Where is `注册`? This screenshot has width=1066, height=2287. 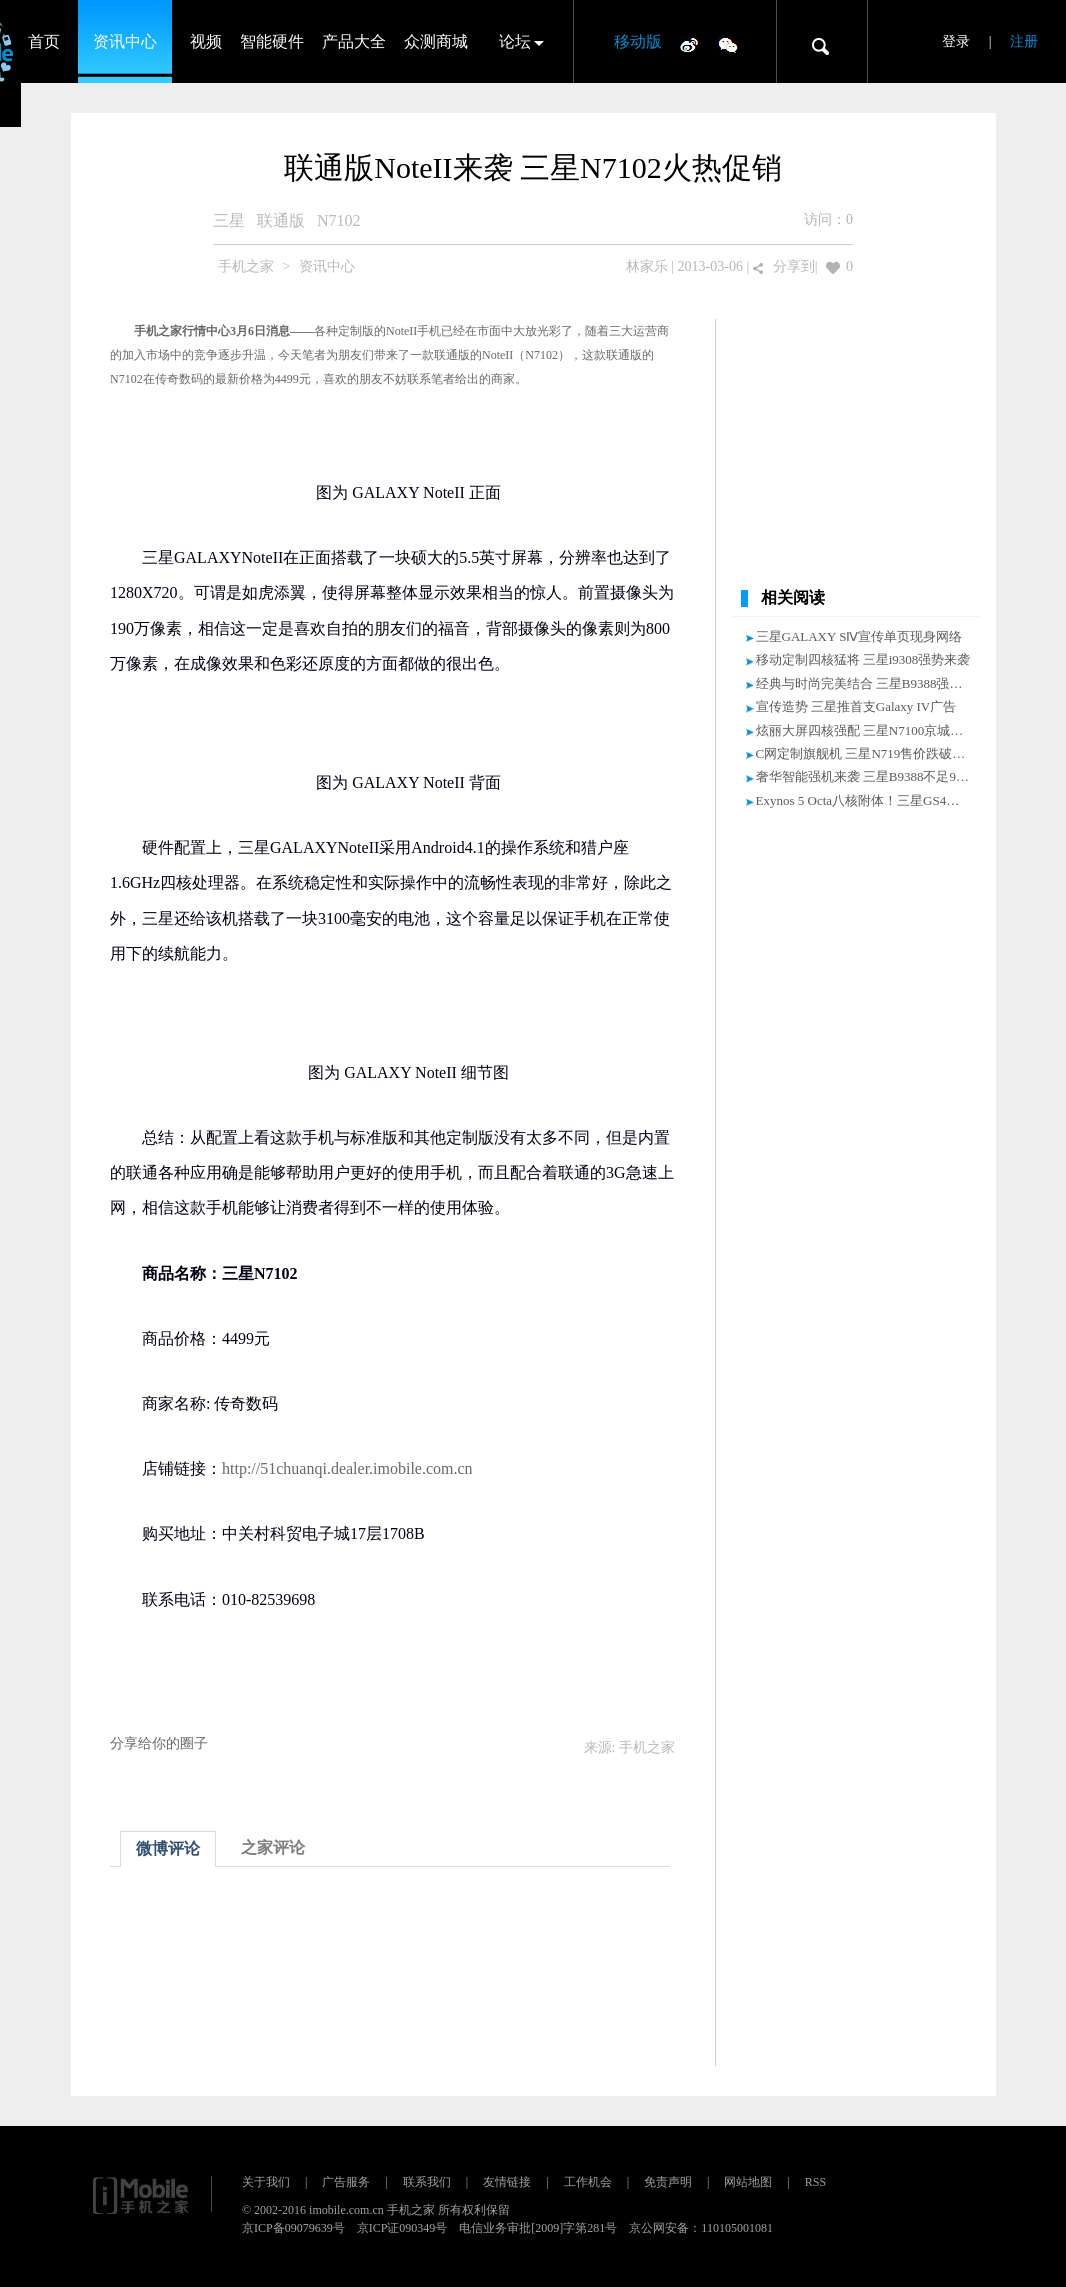
注册 is located at coordinates (1024, 41).